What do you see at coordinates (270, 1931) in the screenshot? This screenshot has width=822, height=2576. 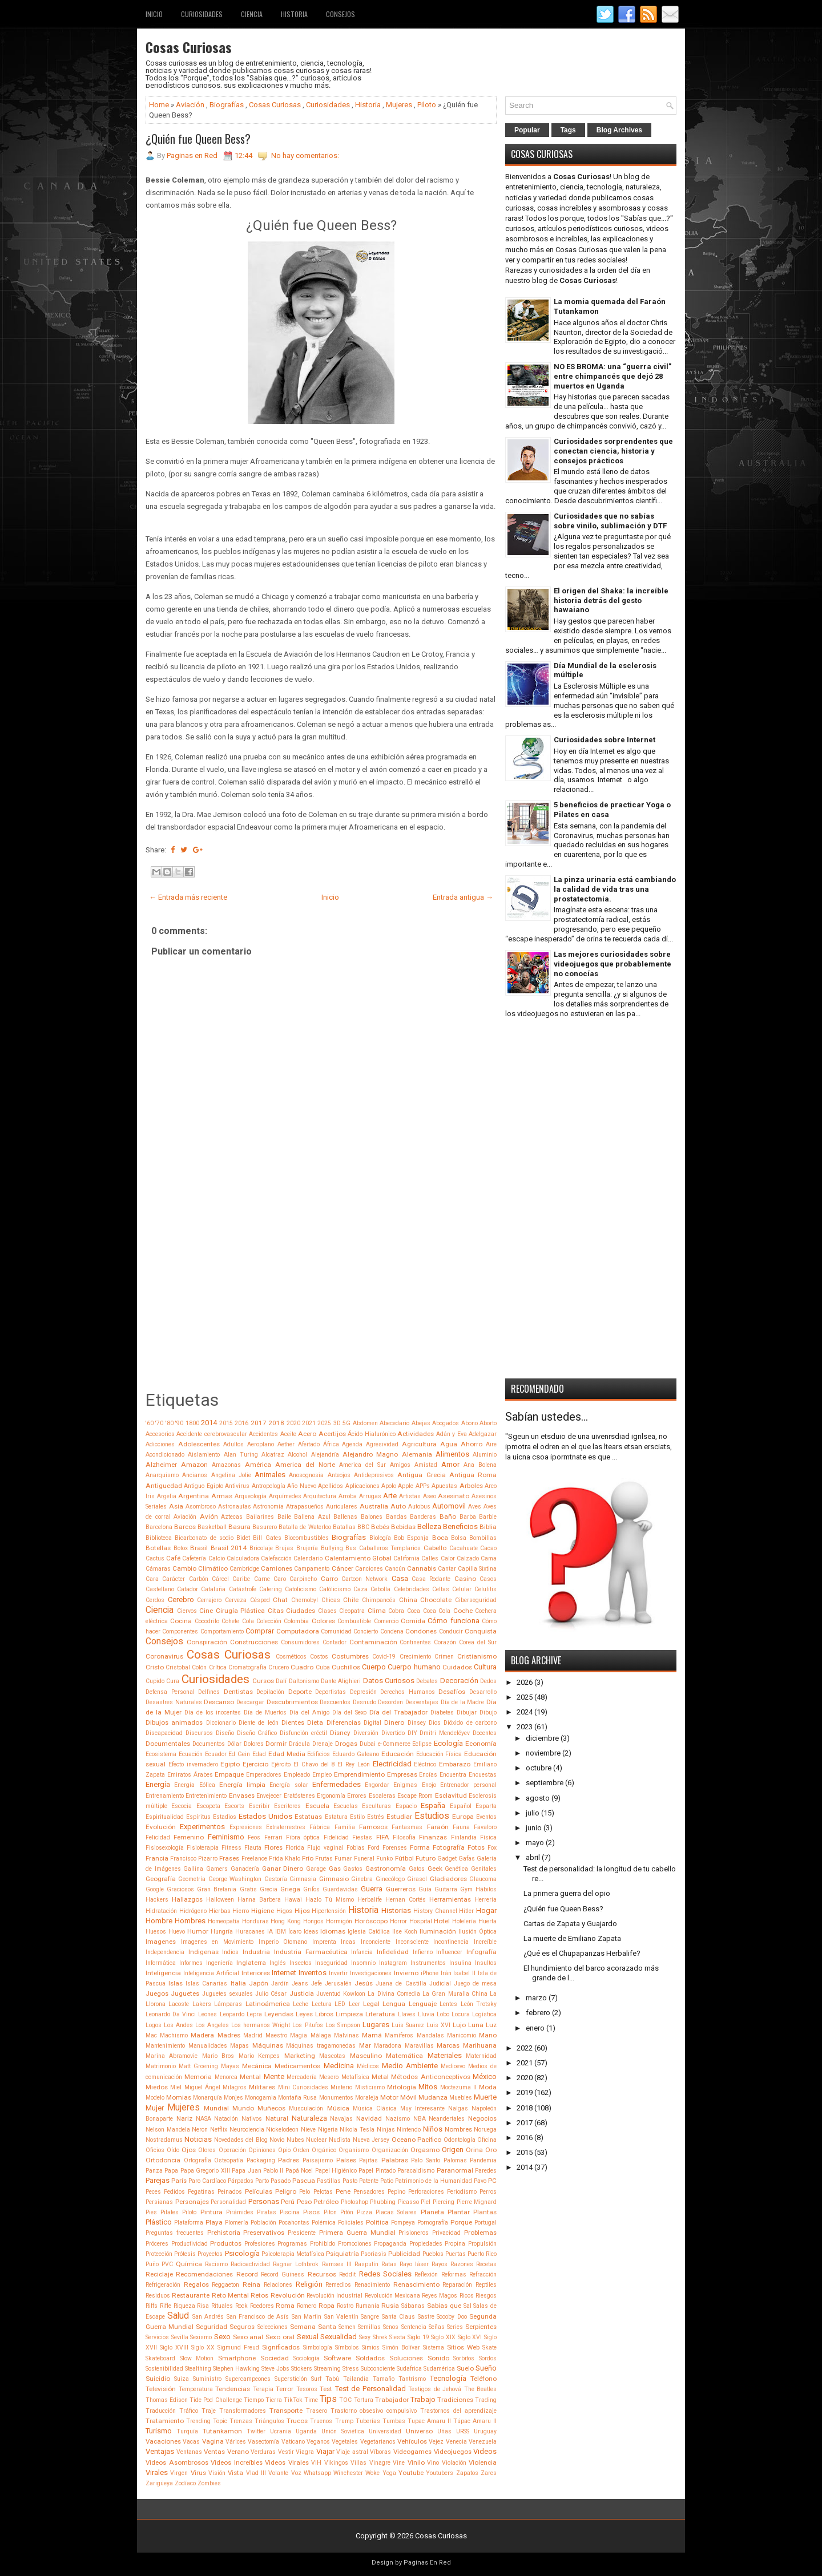 I see `IA` at bounding box center [270, 1931].